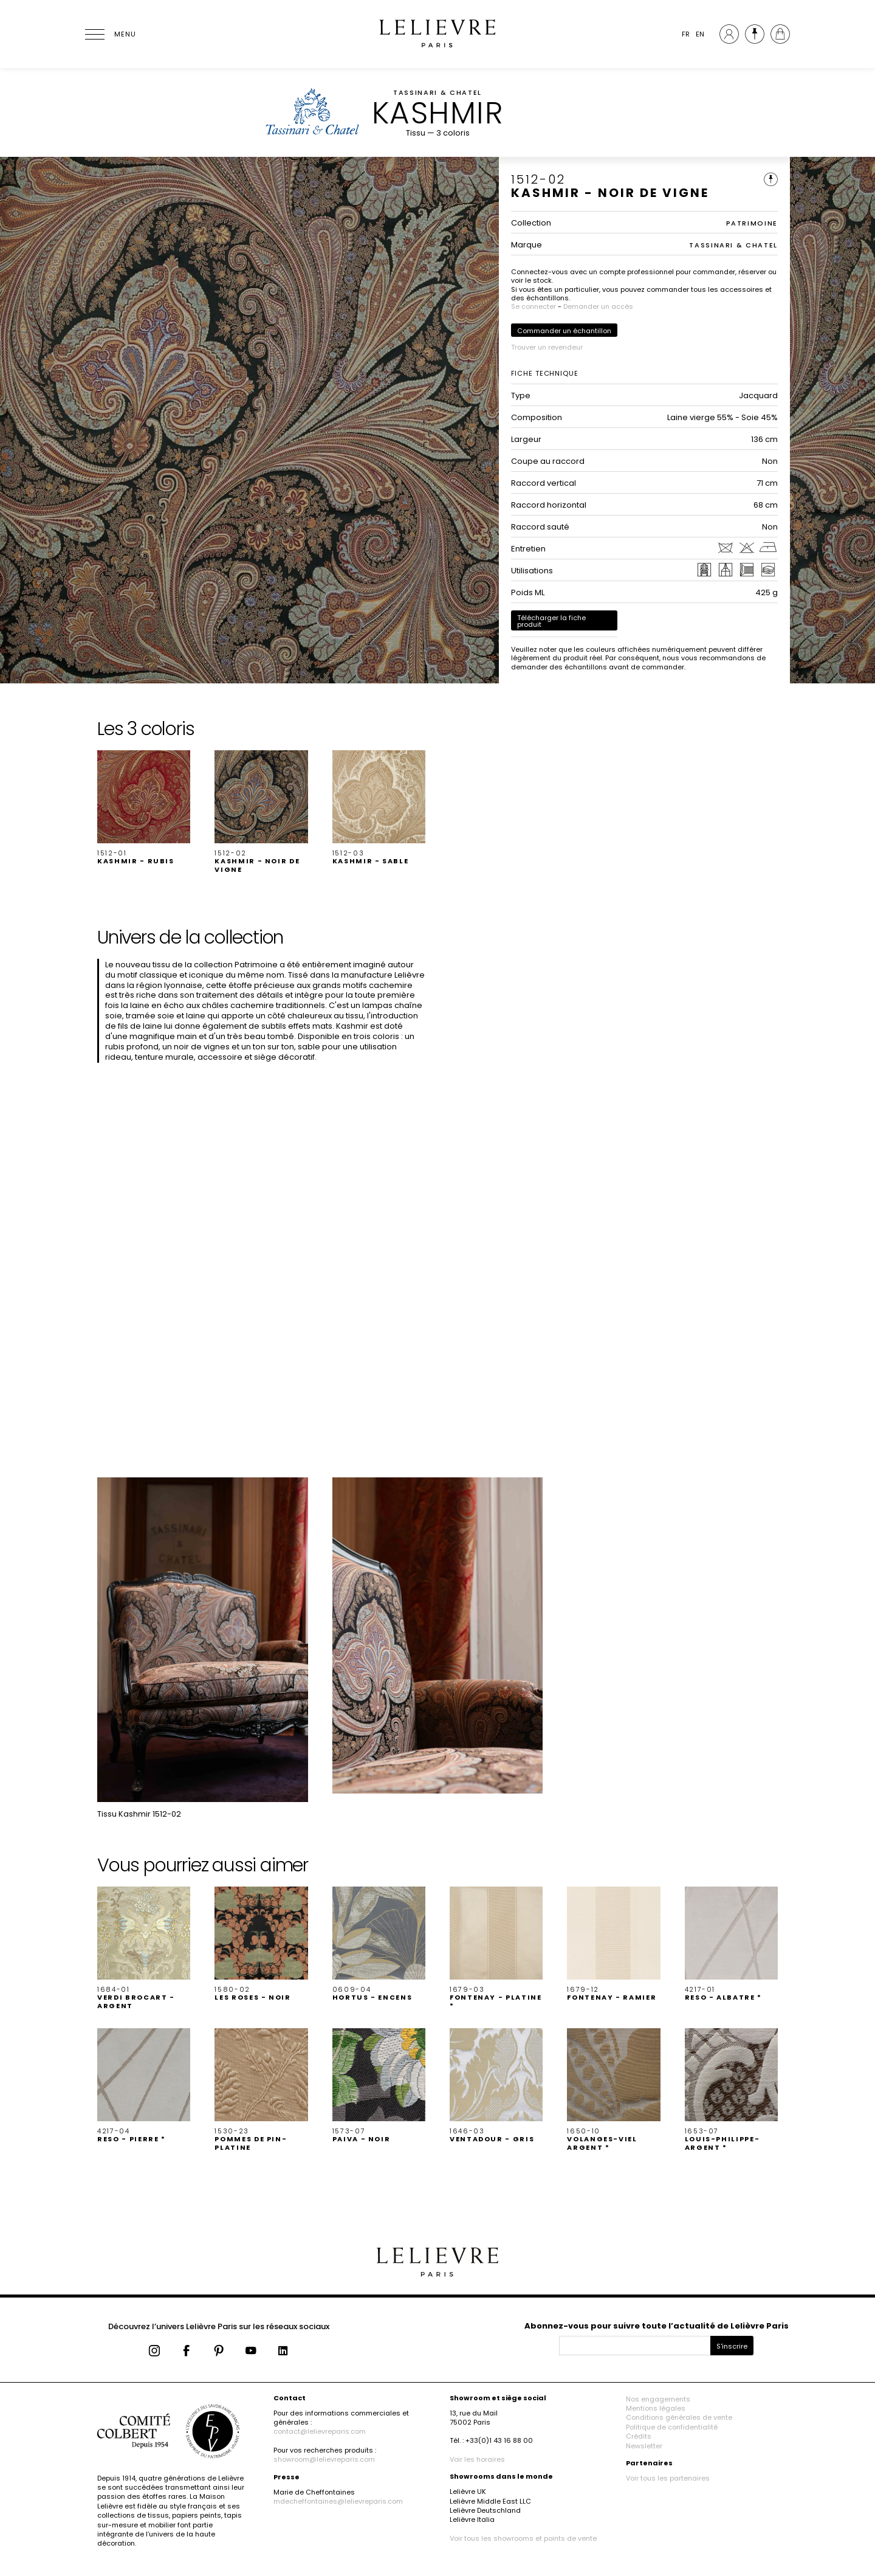 Image resolution: width=875 pixels, height=2576 pixels. What do you see at coordinates (668, 2478) in the screenshot?
I see `Voir tous les partenaires` at bounding box center [668, 2478].